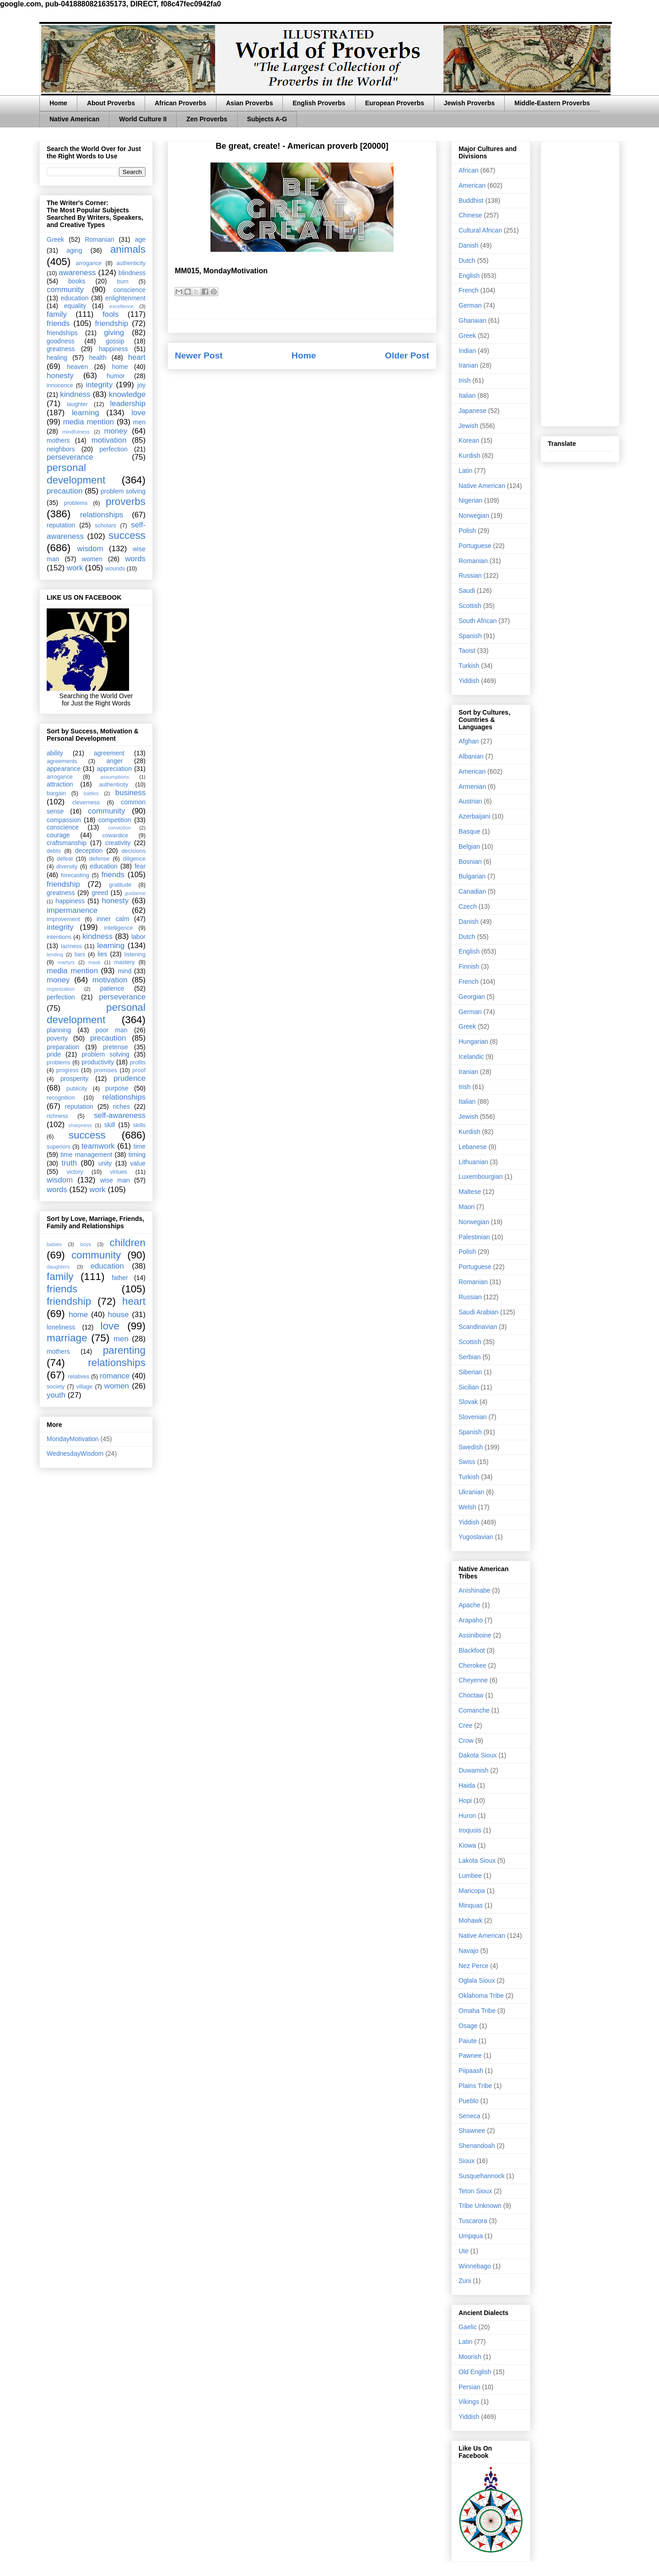 Image resolution: width=659 pixels, height=2576 pixels. What do you see at coordinates (63, 1047) in the screenshot?
I see `preparation` at bounding box center [63, 1047].